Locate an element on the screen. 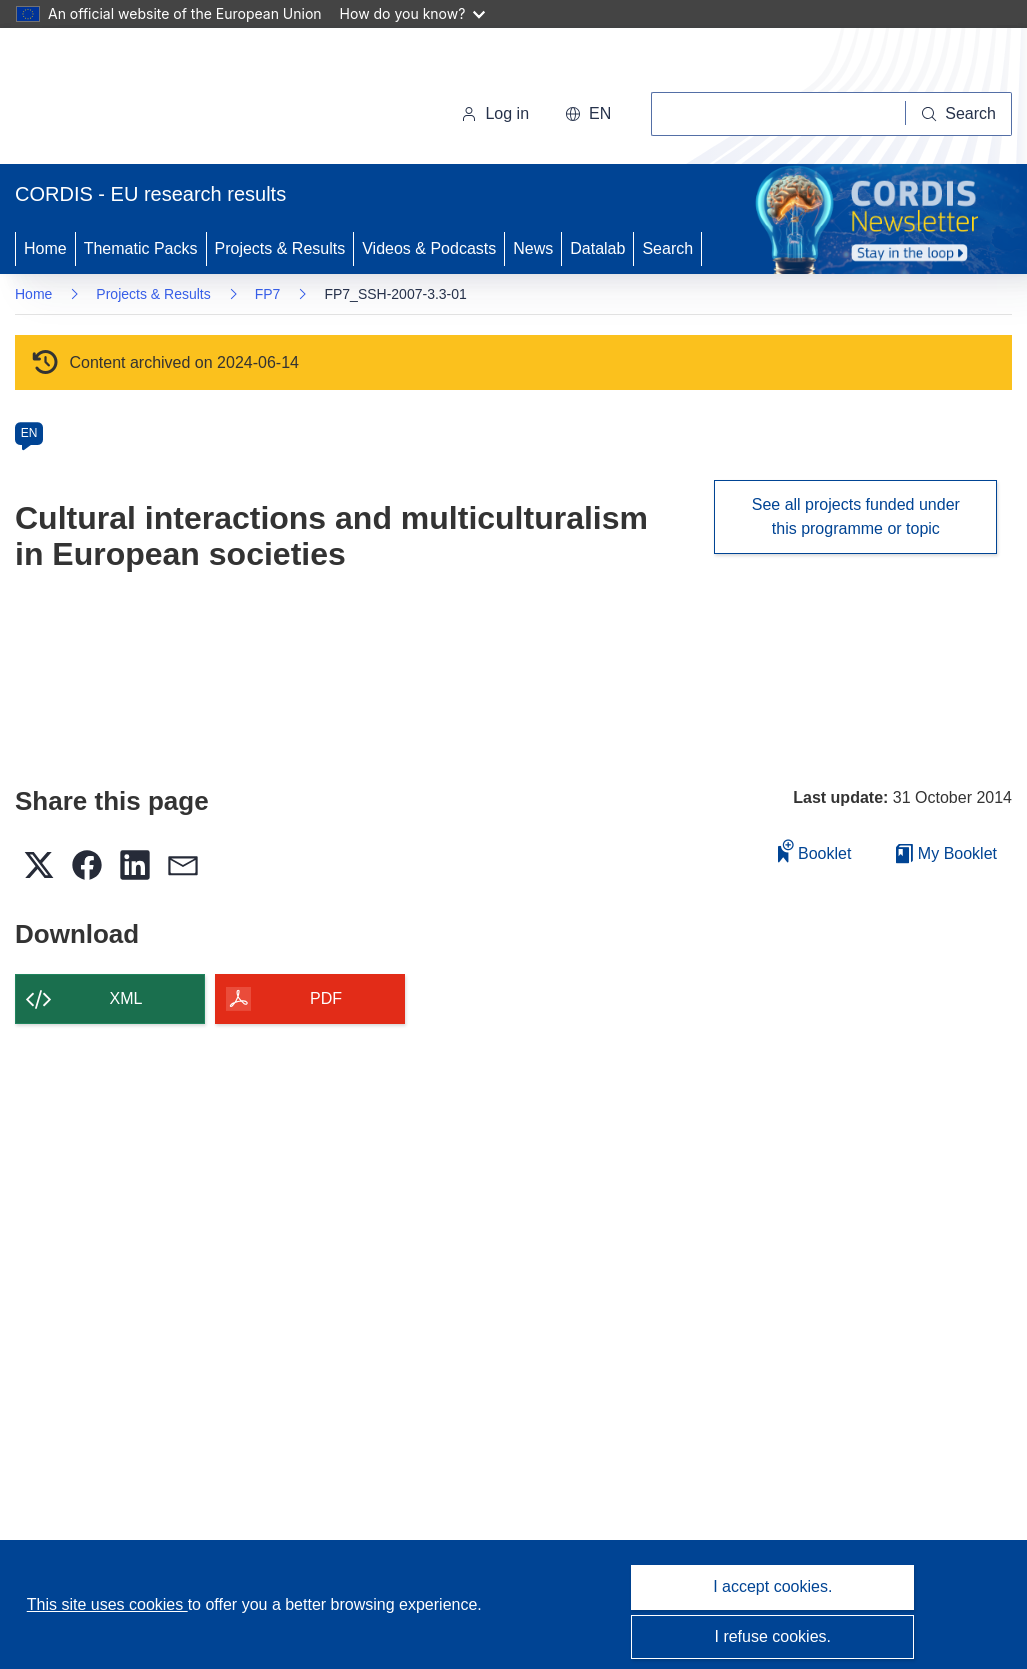  [Search] is located at coordinates (959, 114).